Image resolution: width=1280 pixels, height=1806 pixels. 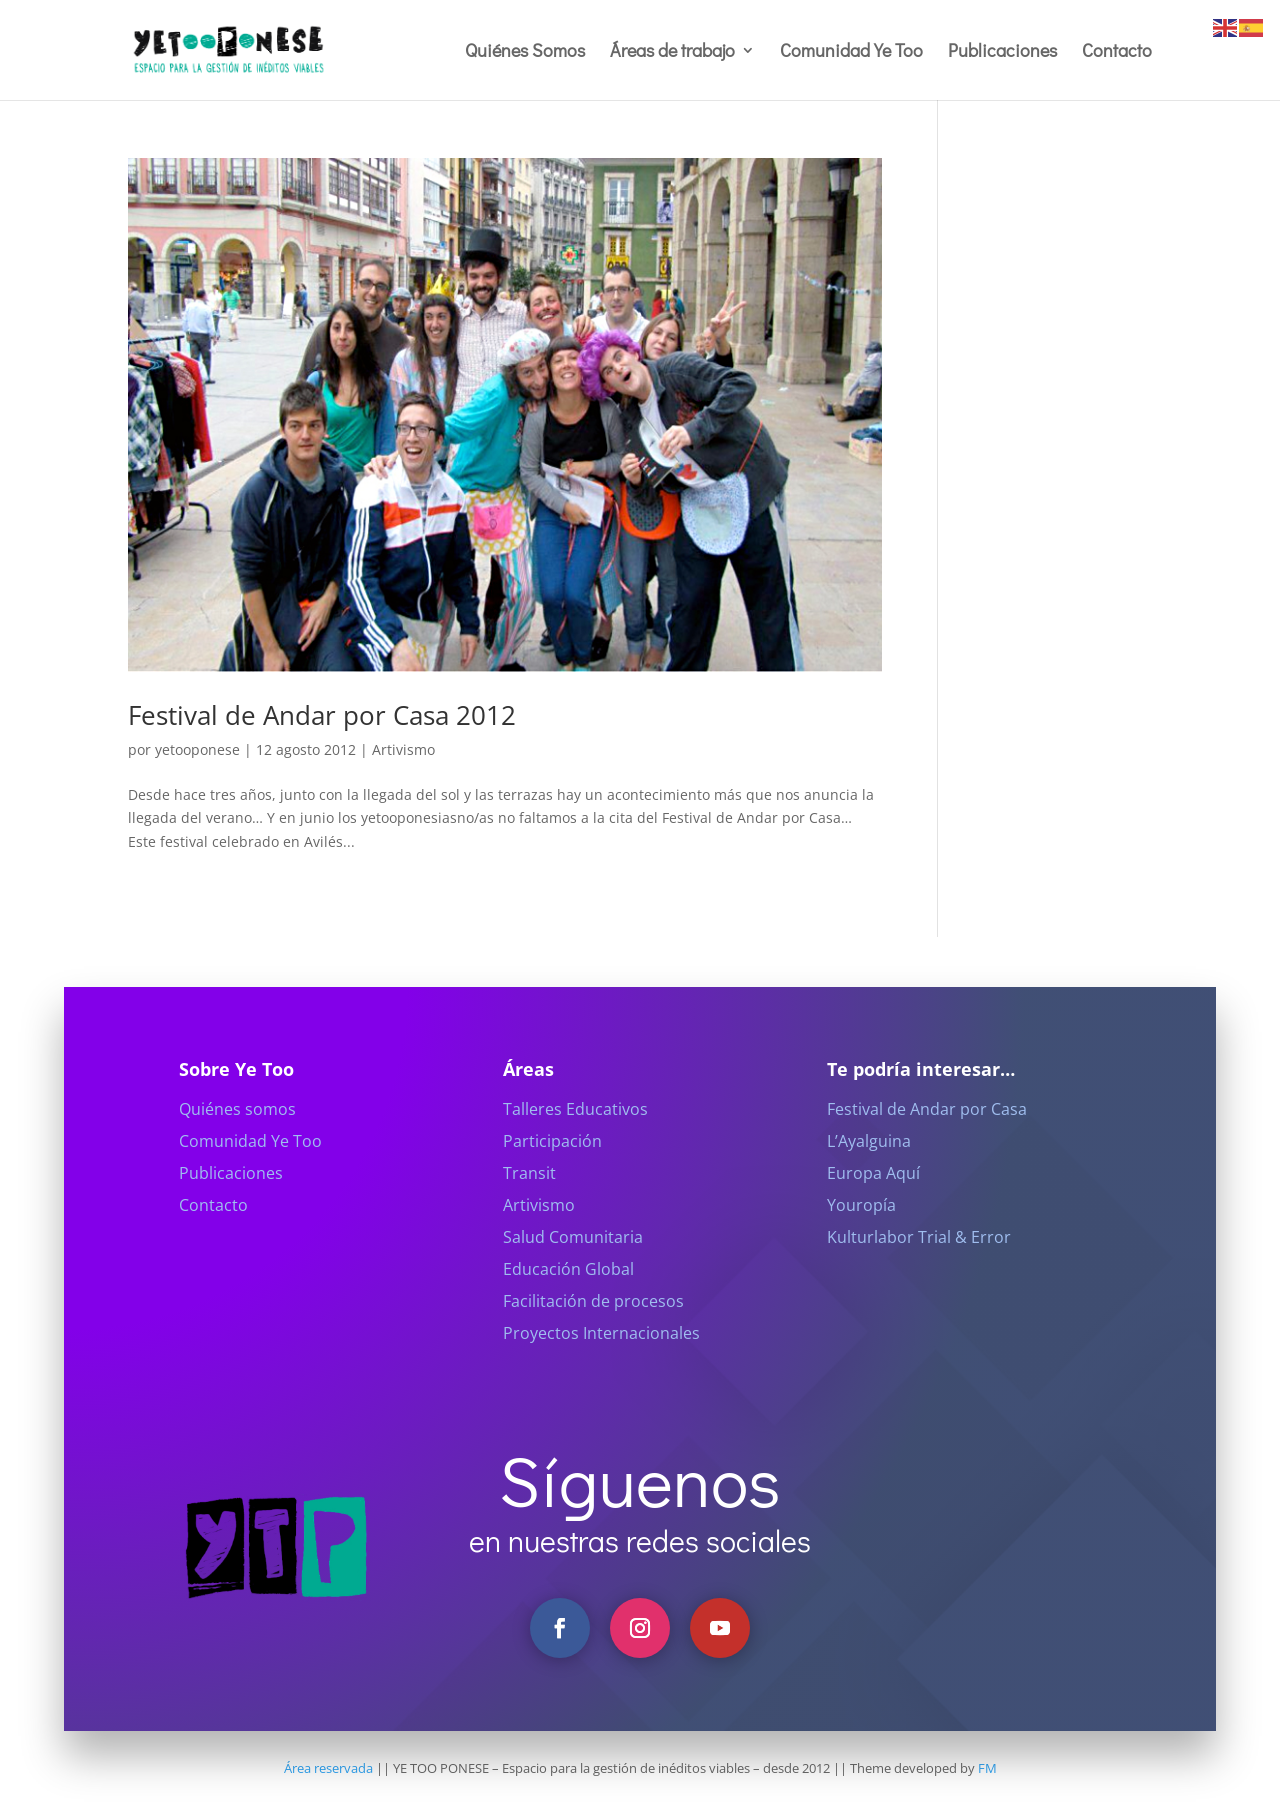 I want to click on Talleres Educativos, so click(x=575, y=1136).